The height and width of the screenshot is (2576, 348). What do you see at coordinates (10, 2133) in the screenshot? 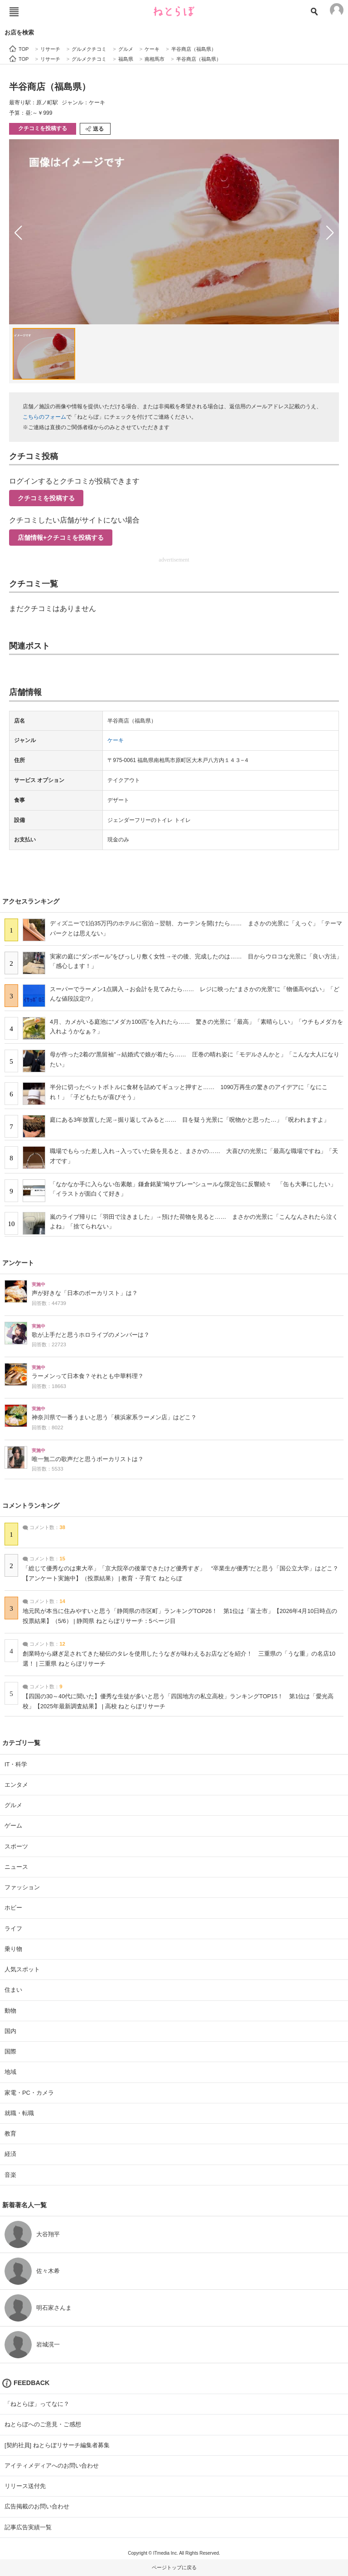
I see `教育` at bounding box center [10, 2133].